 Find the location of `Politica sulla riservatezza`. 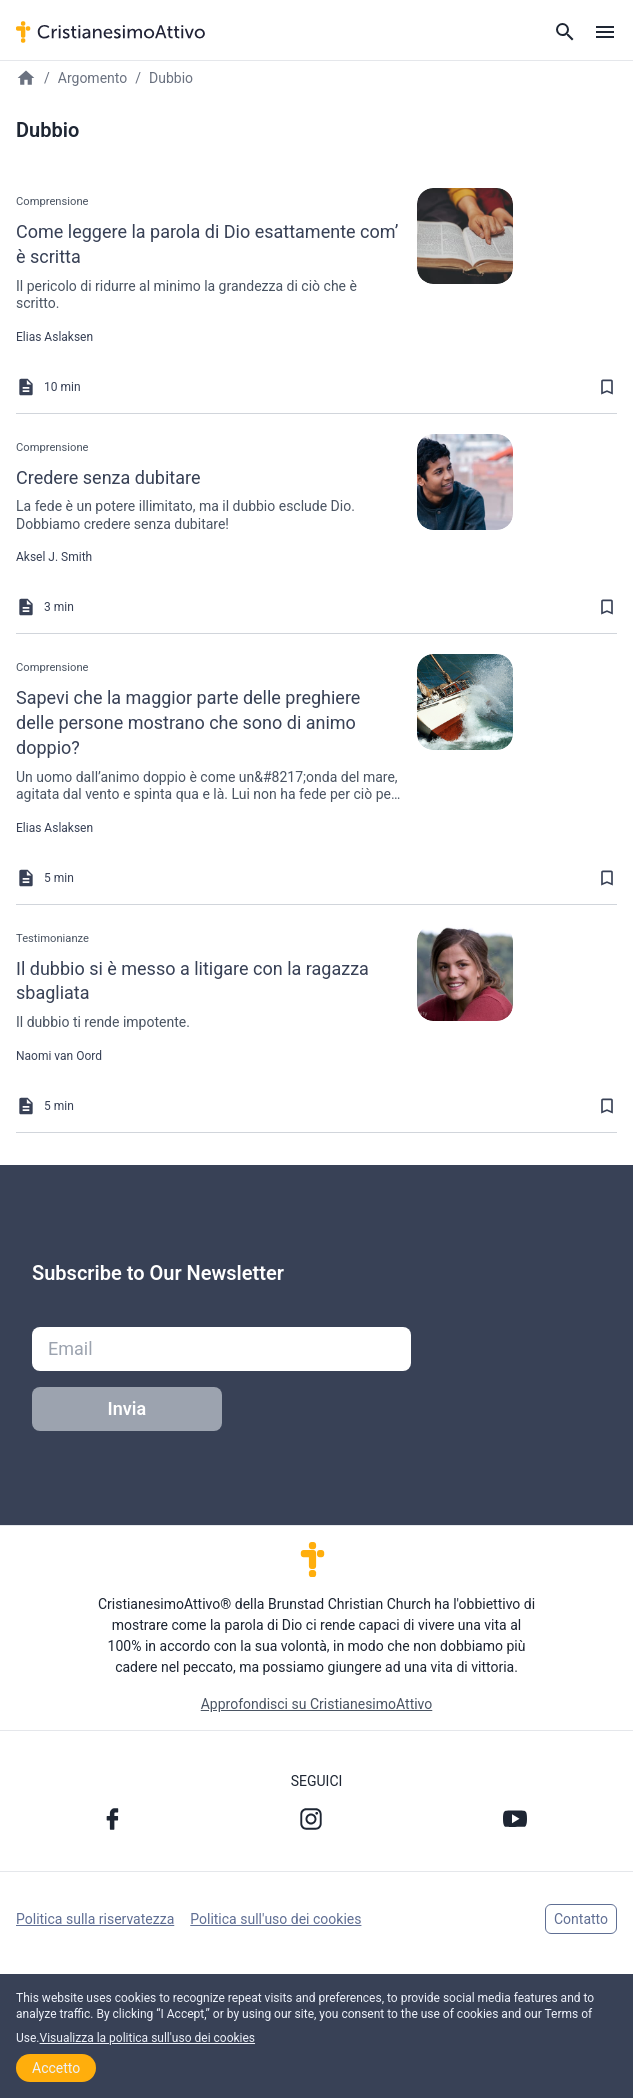

Politica sulla riservatezza is located at coordinates (95, 1919).